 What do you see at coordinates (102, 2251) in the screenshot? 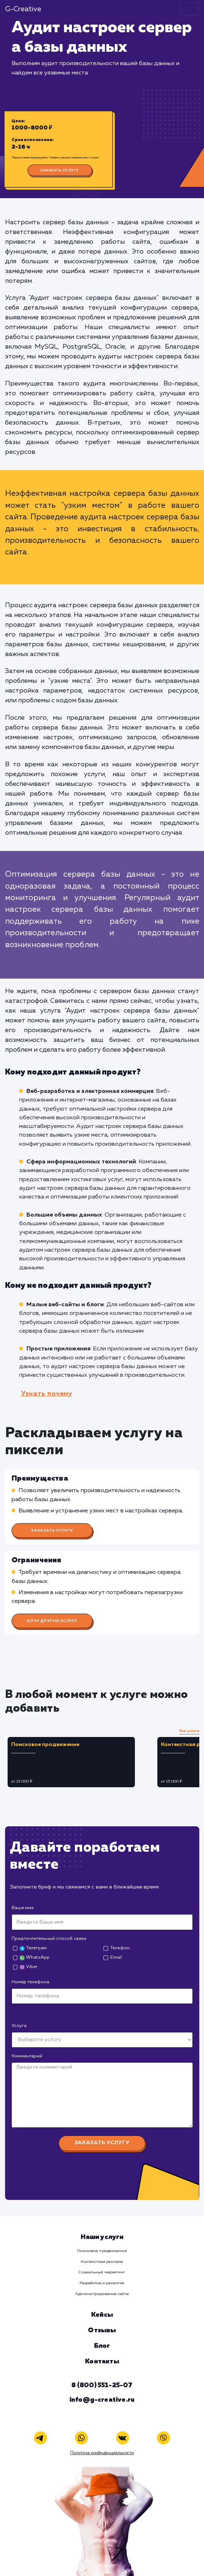
I see `Поисковое продвижение` at bounding box center [102, 2251].